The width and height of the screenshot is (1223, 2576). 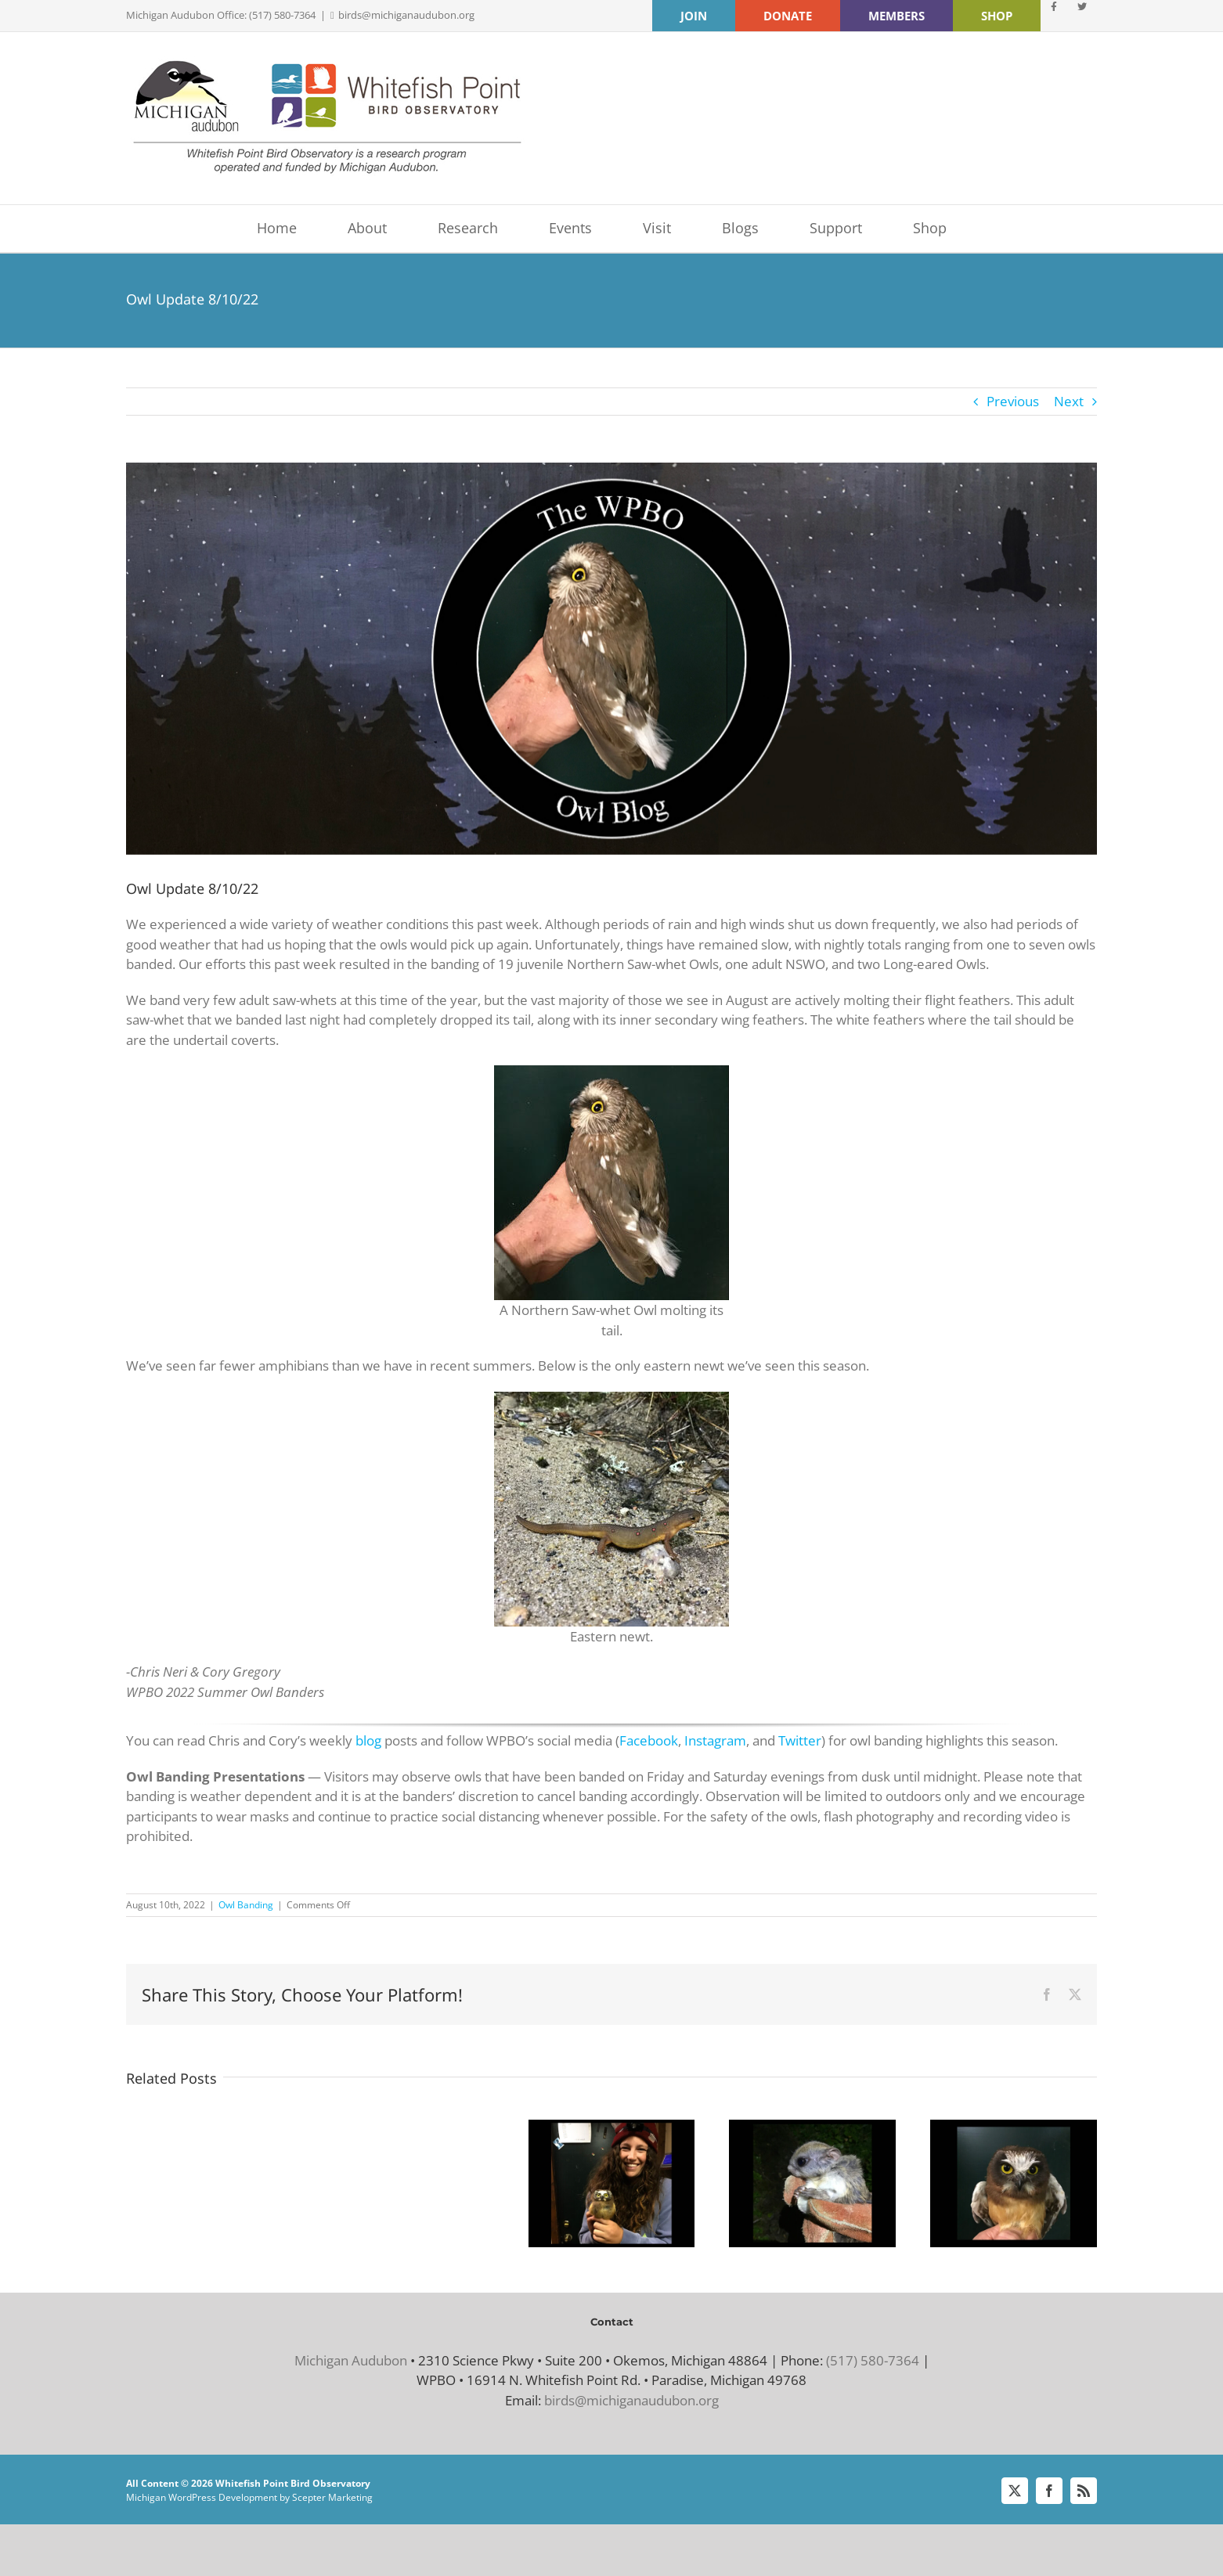 What do you see at coordinates (715, 1740) in the screenshot?
I see `Instagram` at bounding box center [715, 1740].